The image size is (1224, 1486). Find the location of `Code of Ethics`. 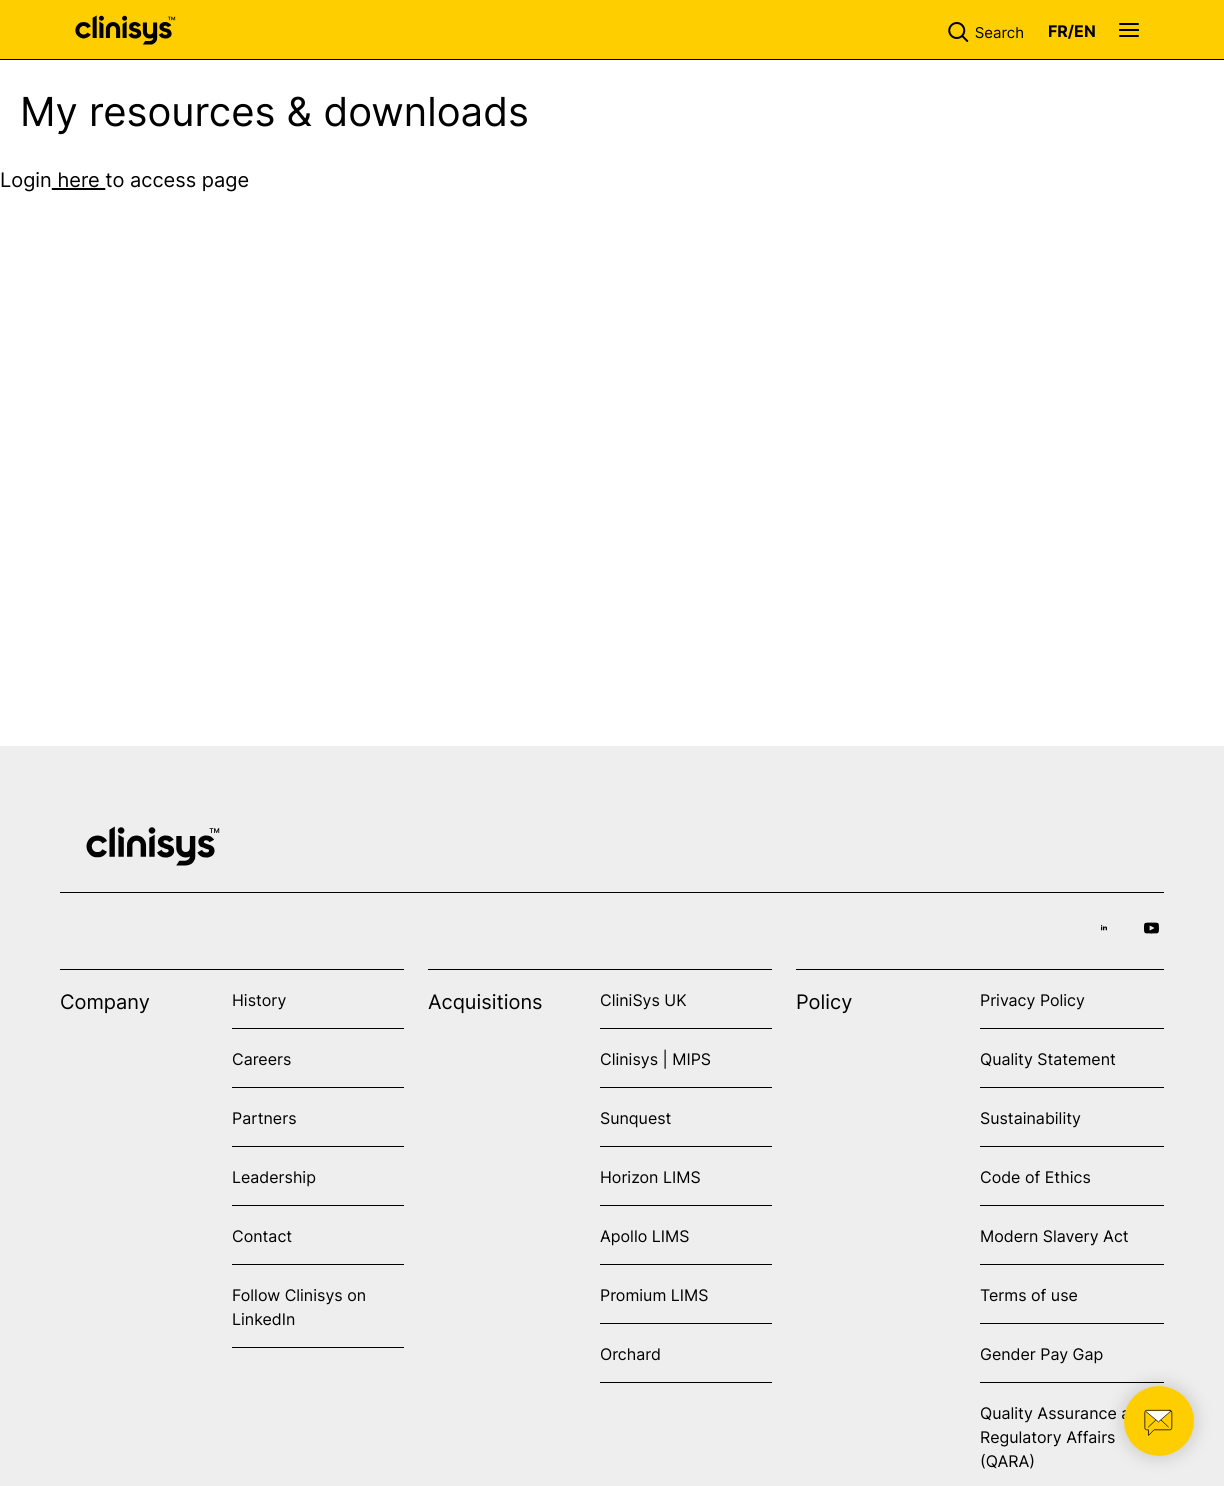

Code of Ethics is located at coordinates (1035, 1177).